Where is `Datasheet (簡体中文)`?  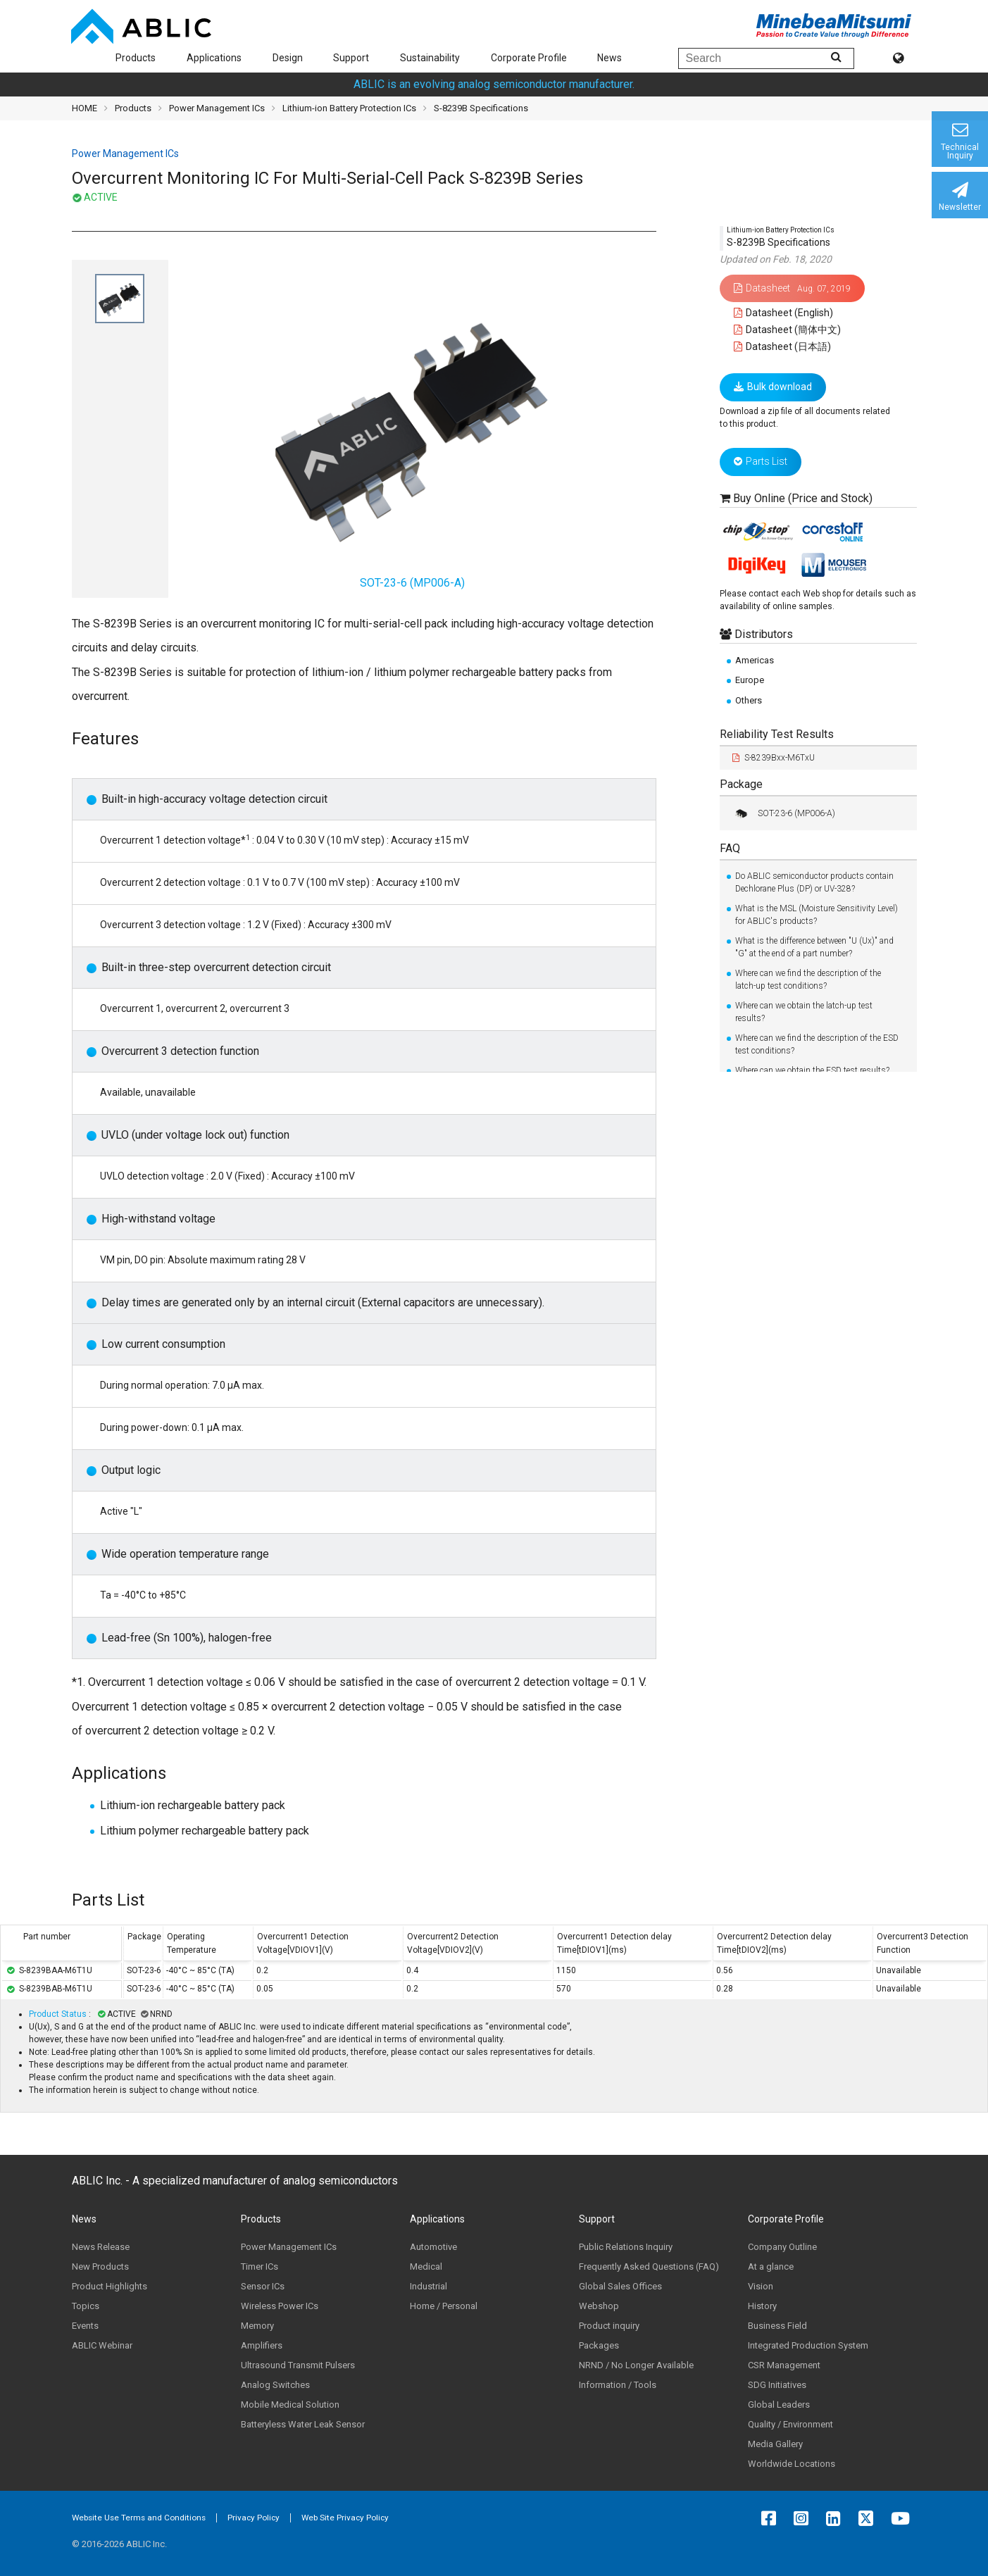 Datasheet (簡体中文) is located at coordinates (788, 329).